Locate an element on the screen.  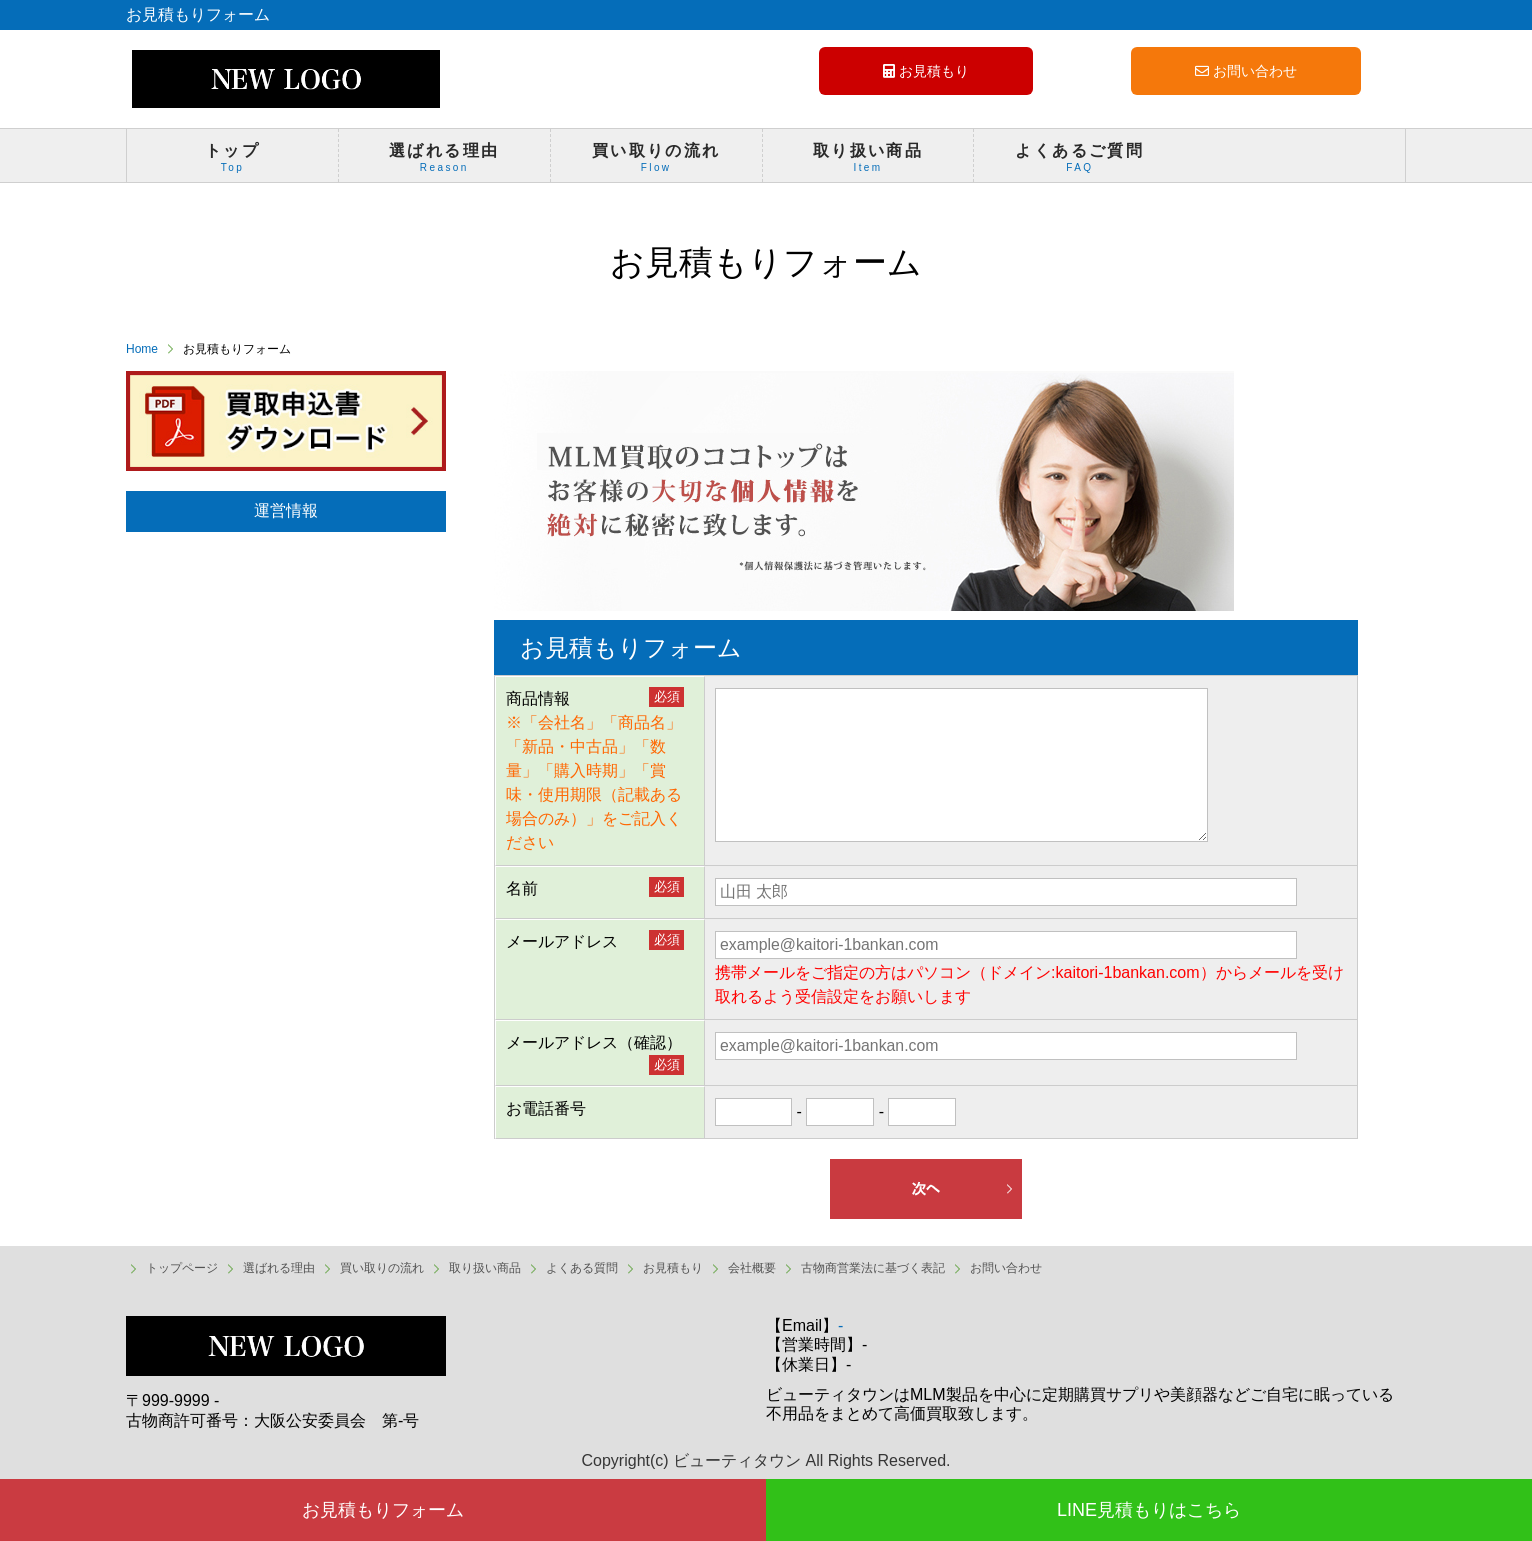
Home is located at coordinates (142, 349).